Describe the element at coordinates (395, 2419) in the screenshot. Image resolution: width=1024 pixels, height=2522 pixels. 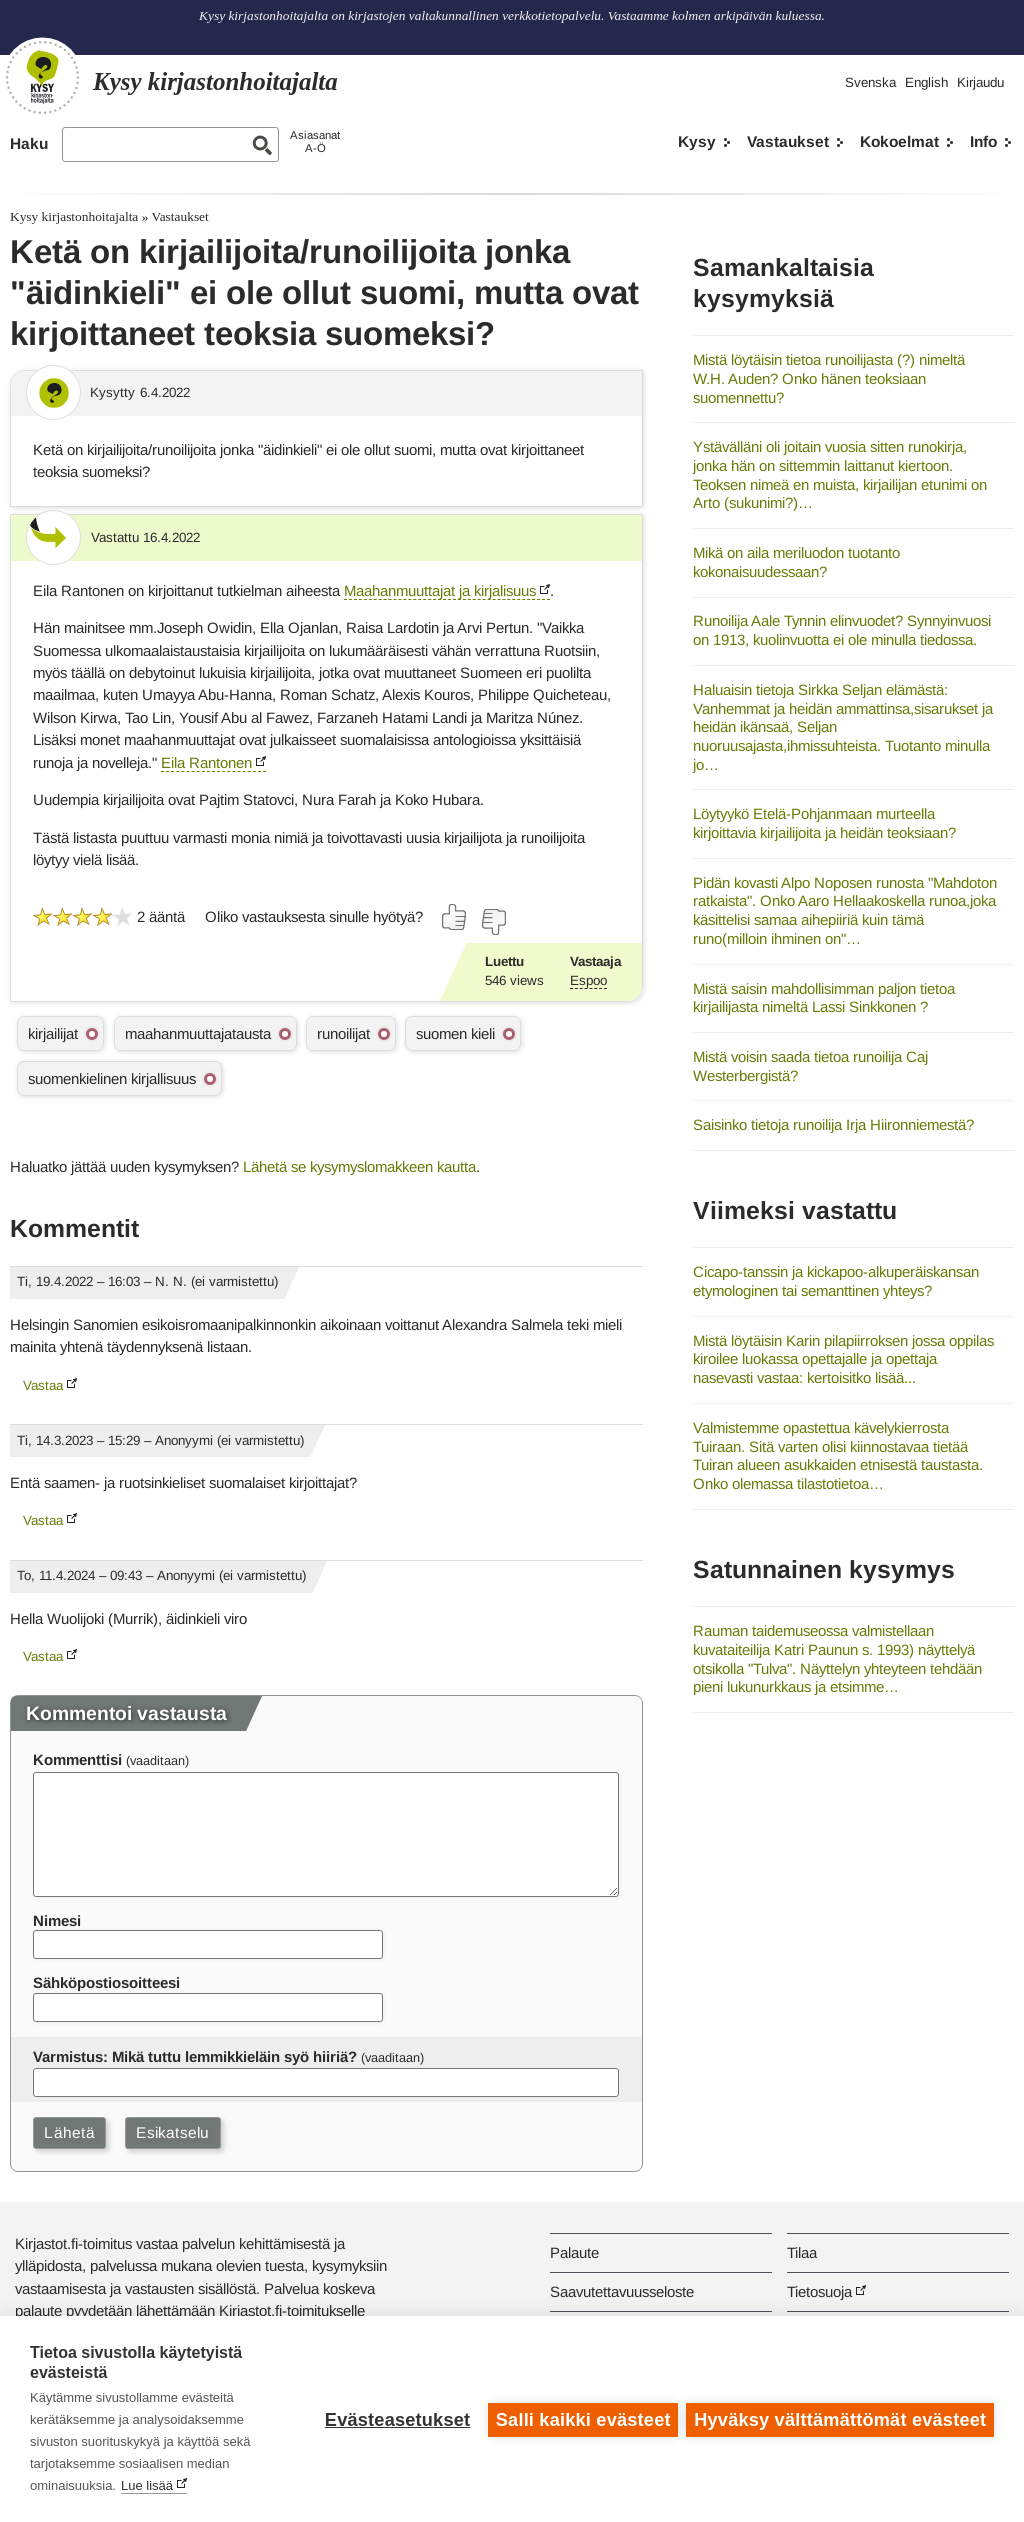
I see `Evästeasetukset` at that location.